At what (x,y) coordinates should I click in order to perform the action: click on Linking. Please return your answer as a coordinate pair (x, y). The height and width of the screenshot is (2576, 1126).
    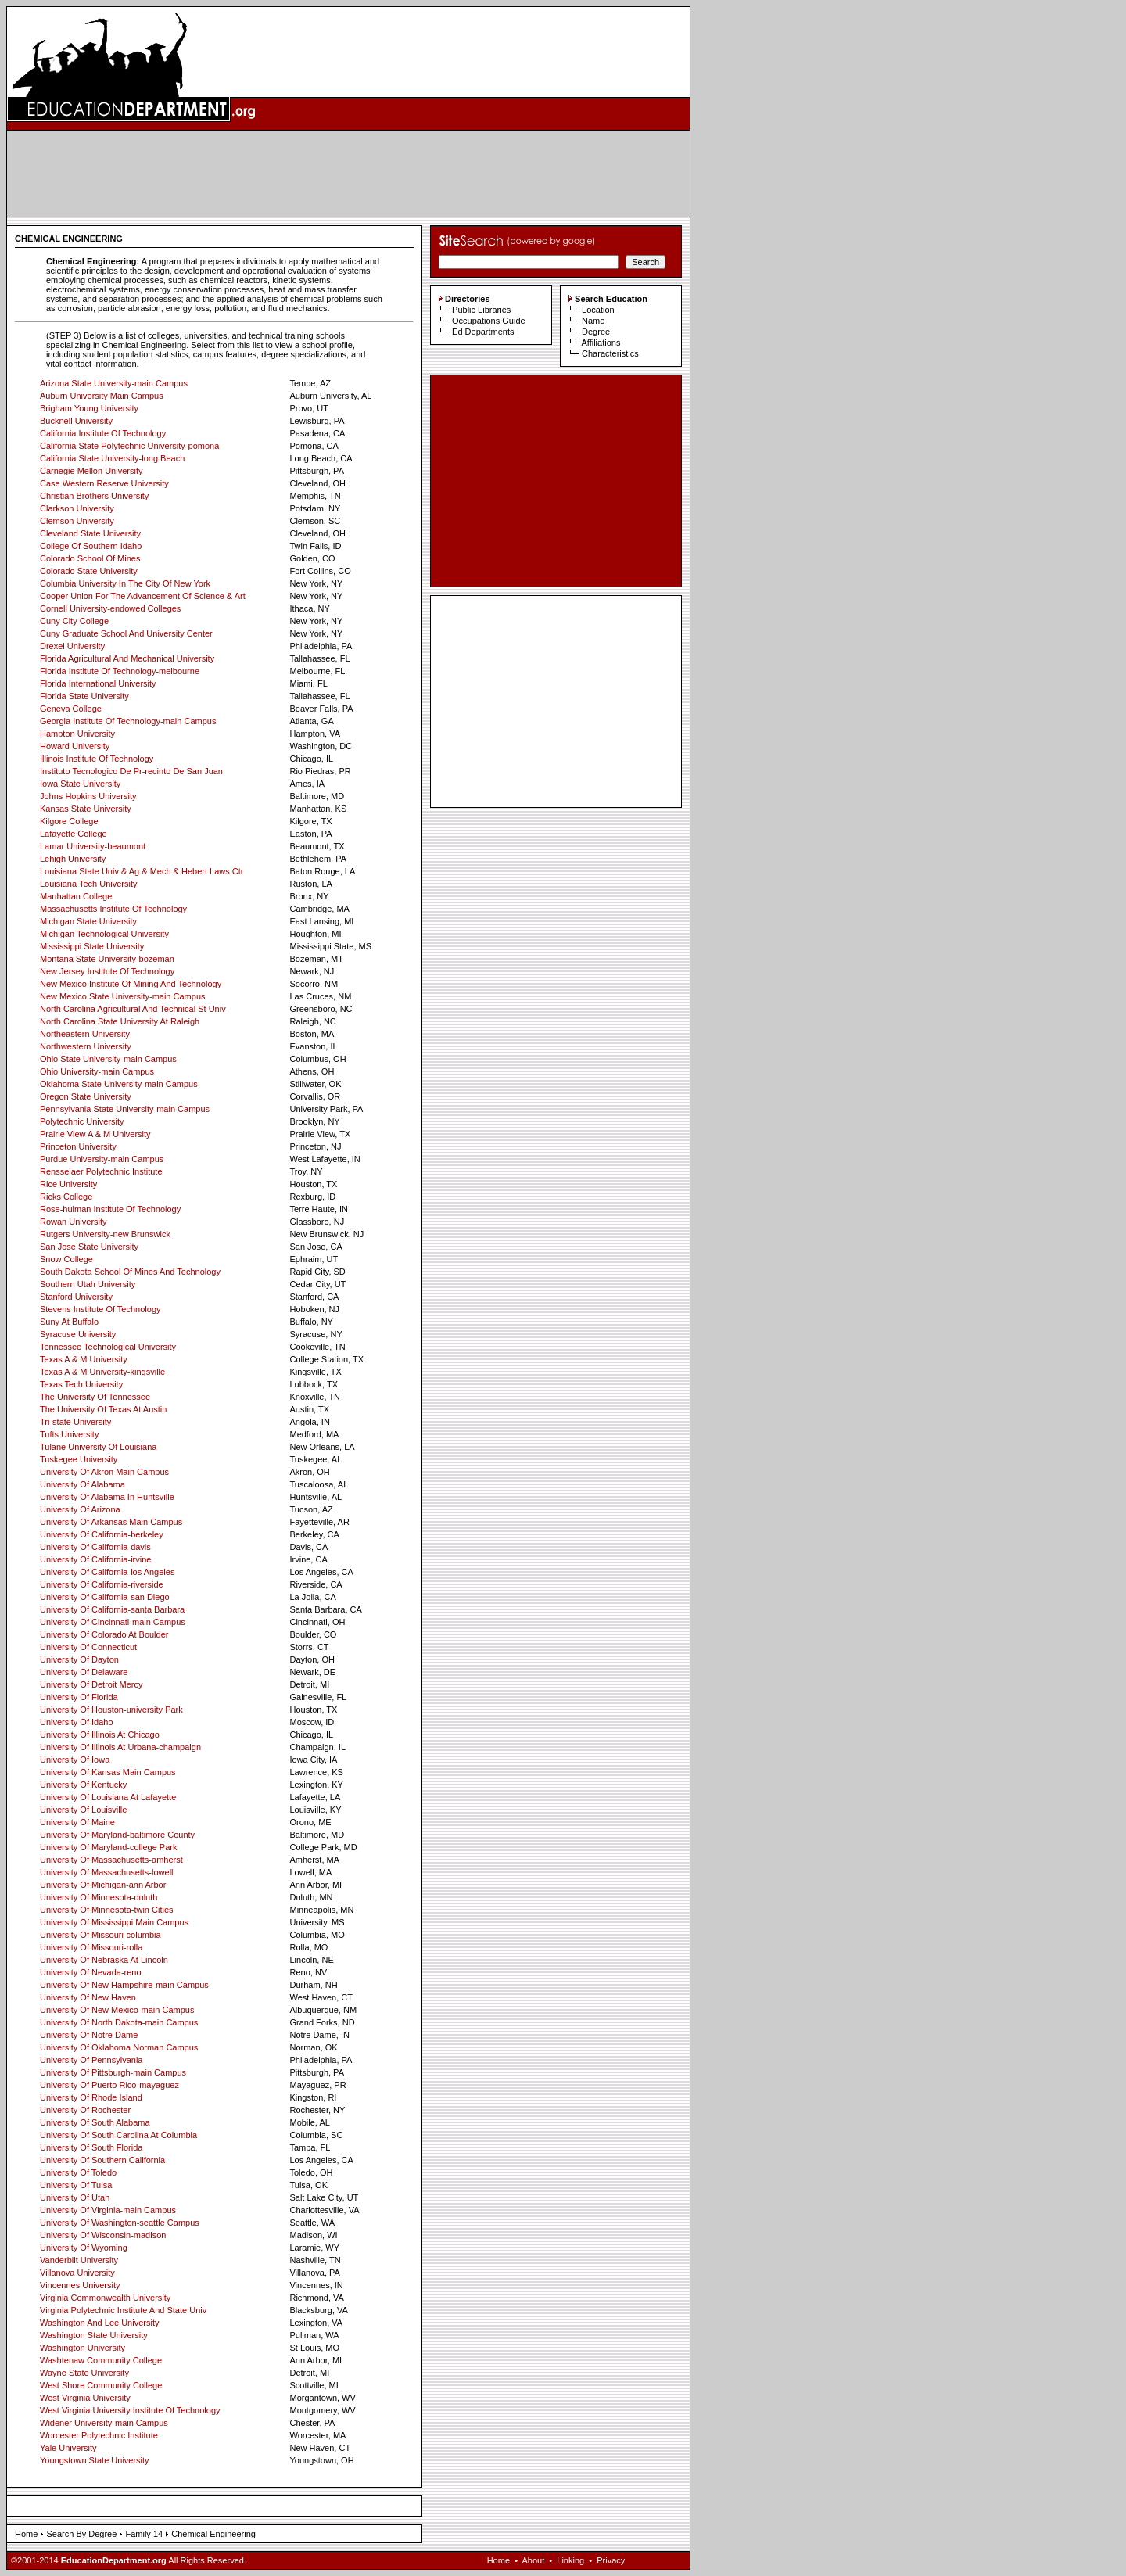
    Looking at the image, I should click on (570, 2560).